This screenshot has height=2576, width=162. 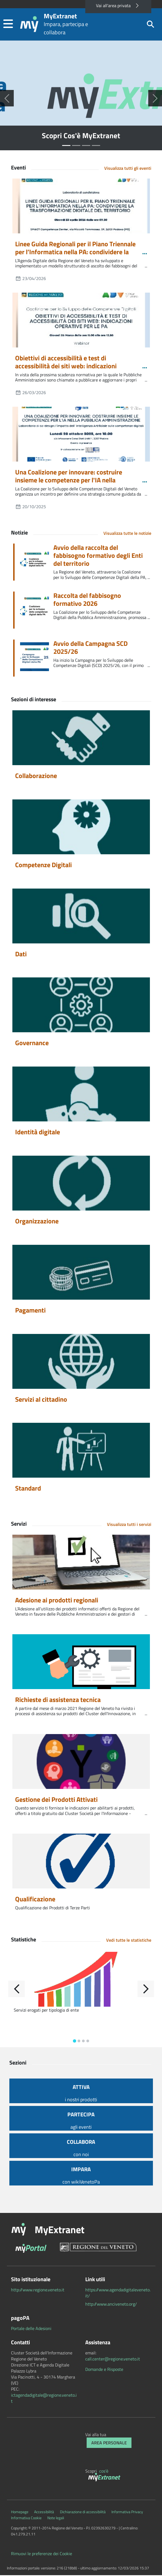 I want to click on Standard, so click(x=28, y=1489).